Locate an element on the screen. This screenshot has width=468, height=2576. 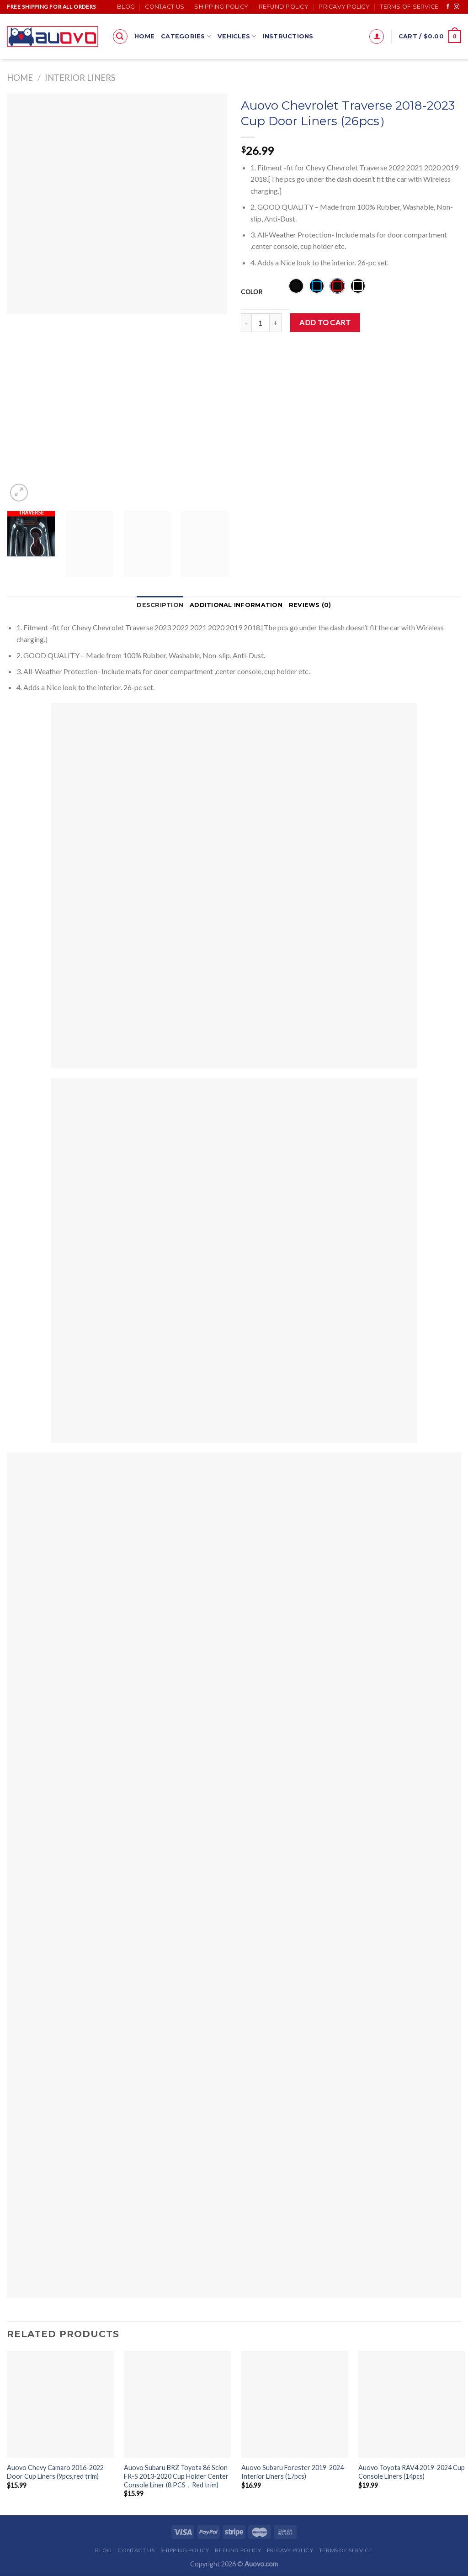
Home is located at coordinates (144, 36).